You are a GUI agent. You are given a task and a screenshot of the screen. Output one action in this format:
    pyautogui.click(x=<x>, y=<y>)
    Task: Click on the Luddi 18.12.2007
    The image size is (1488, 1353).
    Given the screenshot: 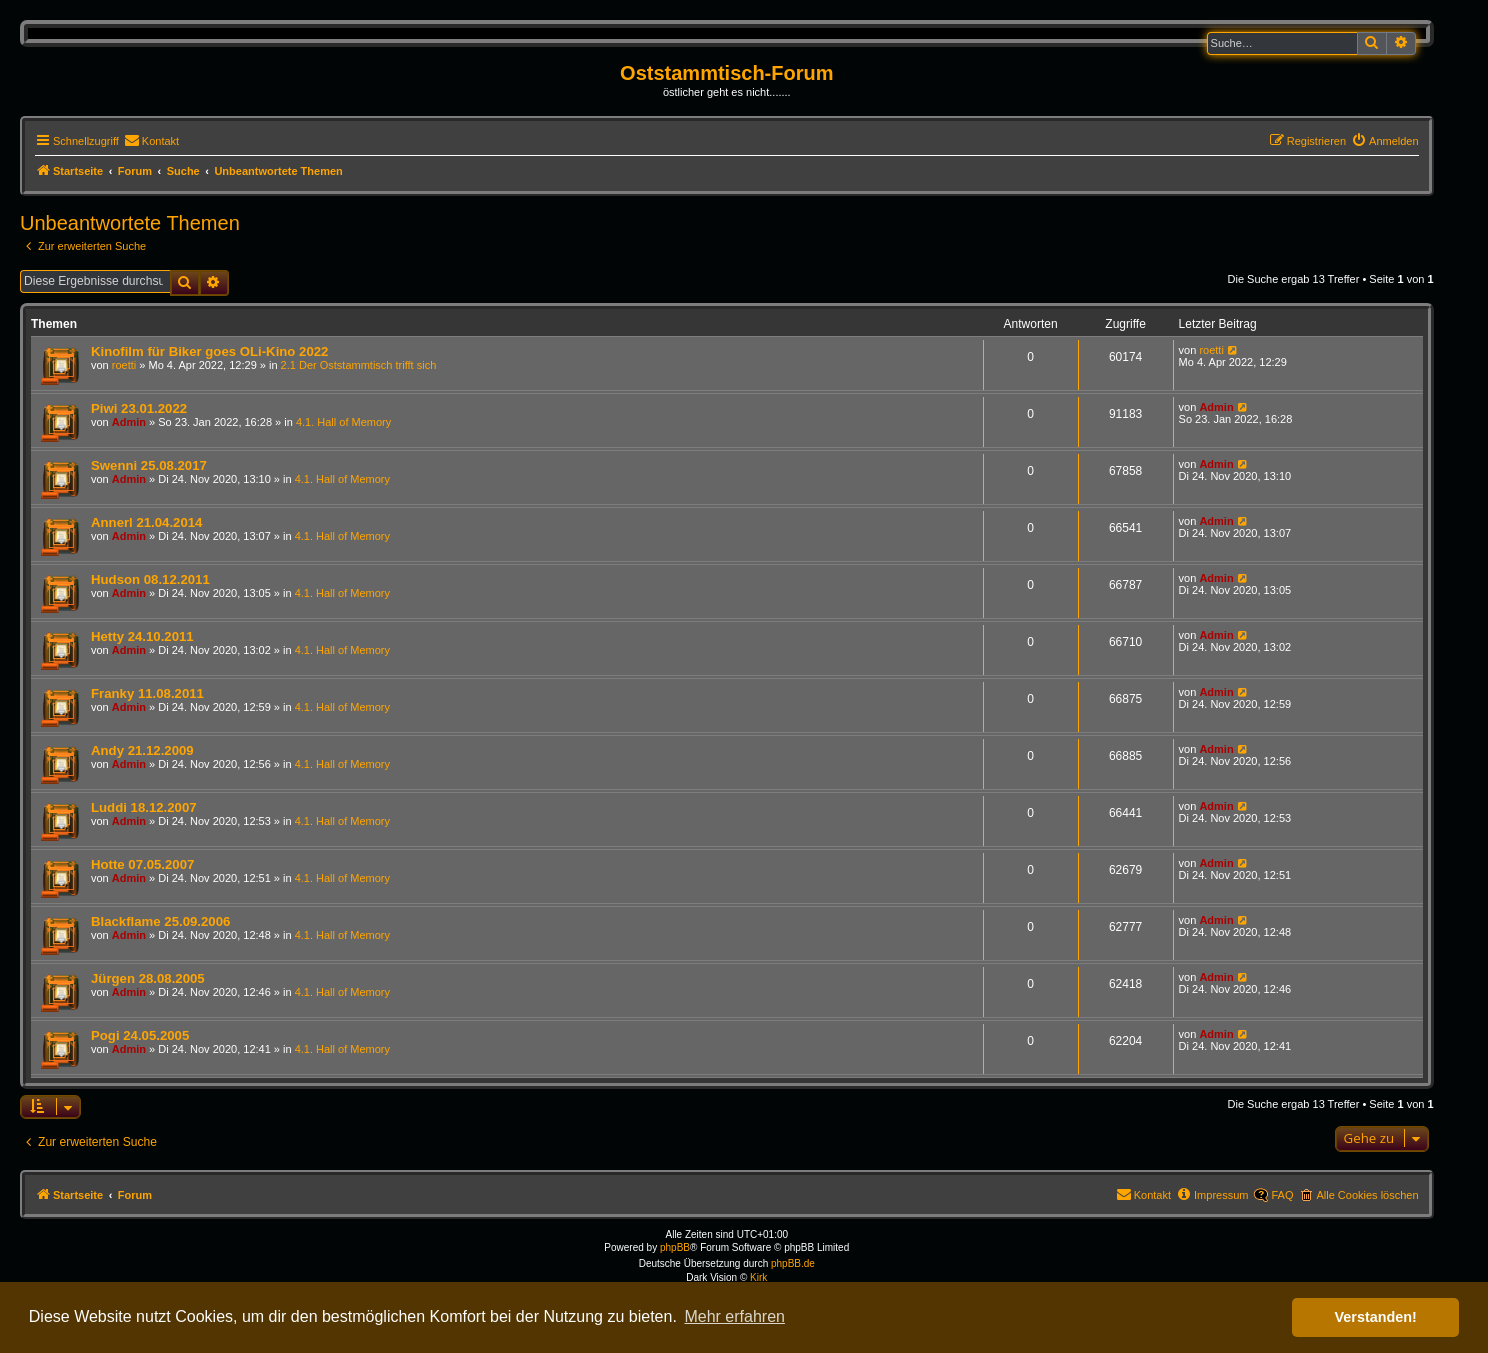 What is the action you would take?
    pyautogui.click(x=144, y=807)
    